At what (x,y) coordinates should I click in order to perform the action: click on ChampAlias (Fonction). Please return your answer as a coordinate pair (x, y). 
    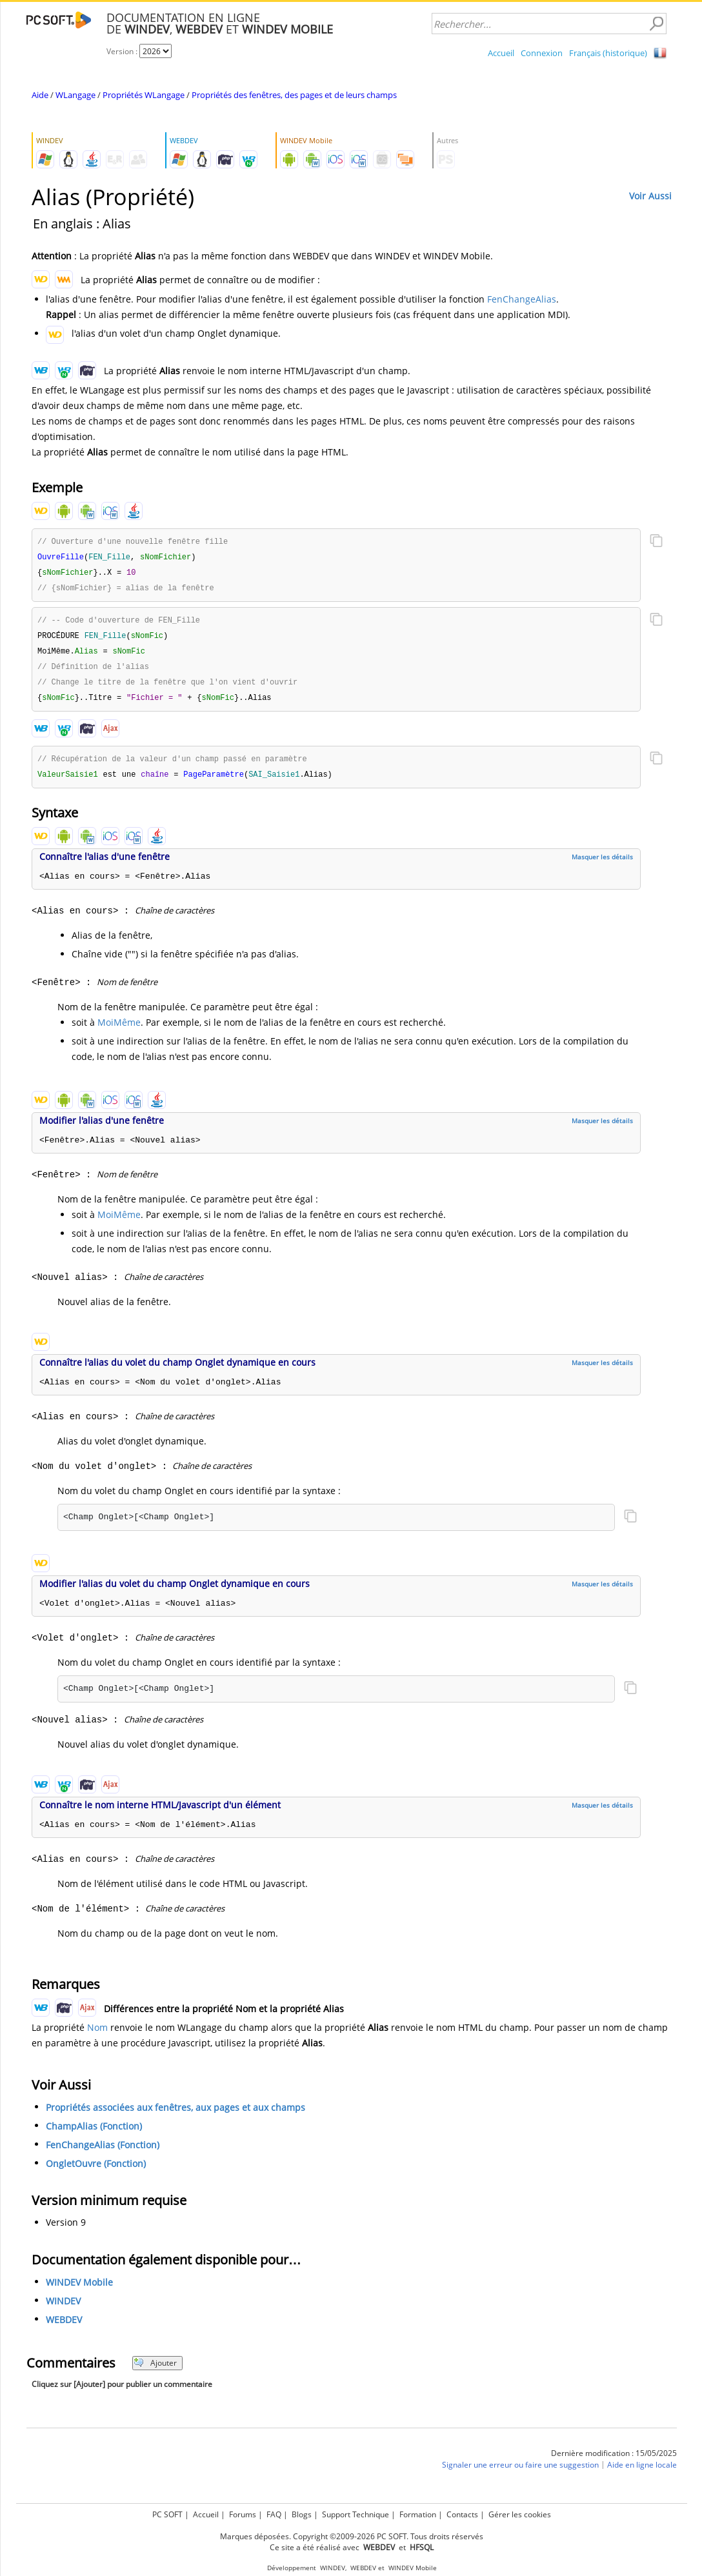
    Looking at the image, I should click on (94, 2134).